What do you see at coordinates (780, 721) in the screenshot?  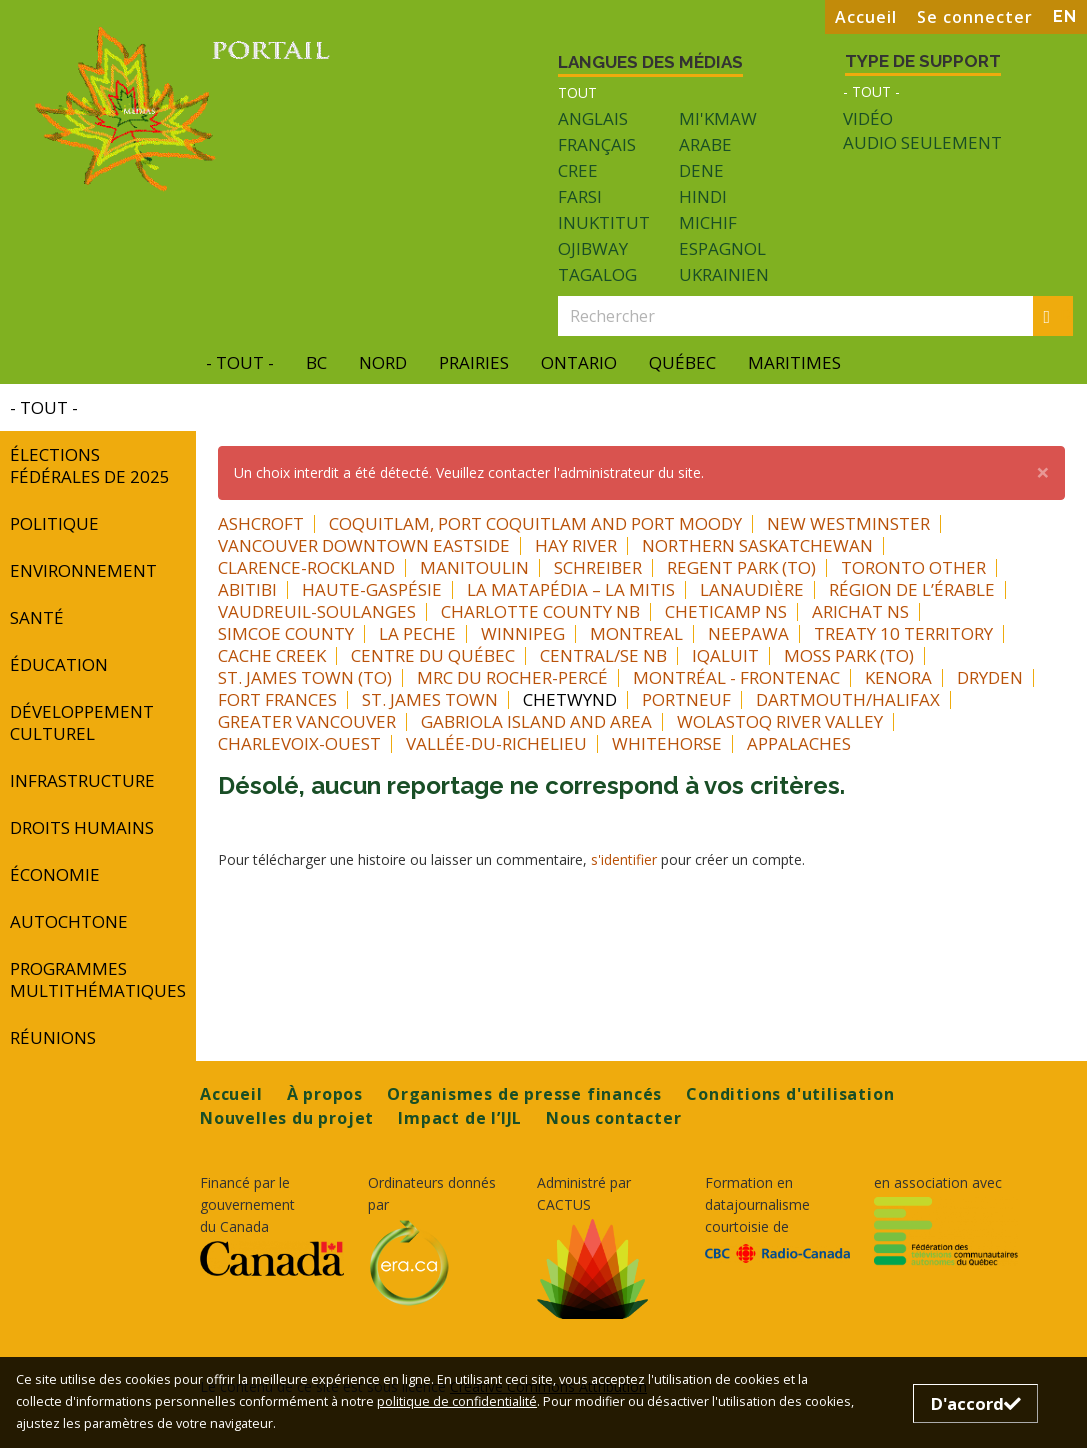 I see `Wolastoq River Valley` at bounding box center [780, 721].